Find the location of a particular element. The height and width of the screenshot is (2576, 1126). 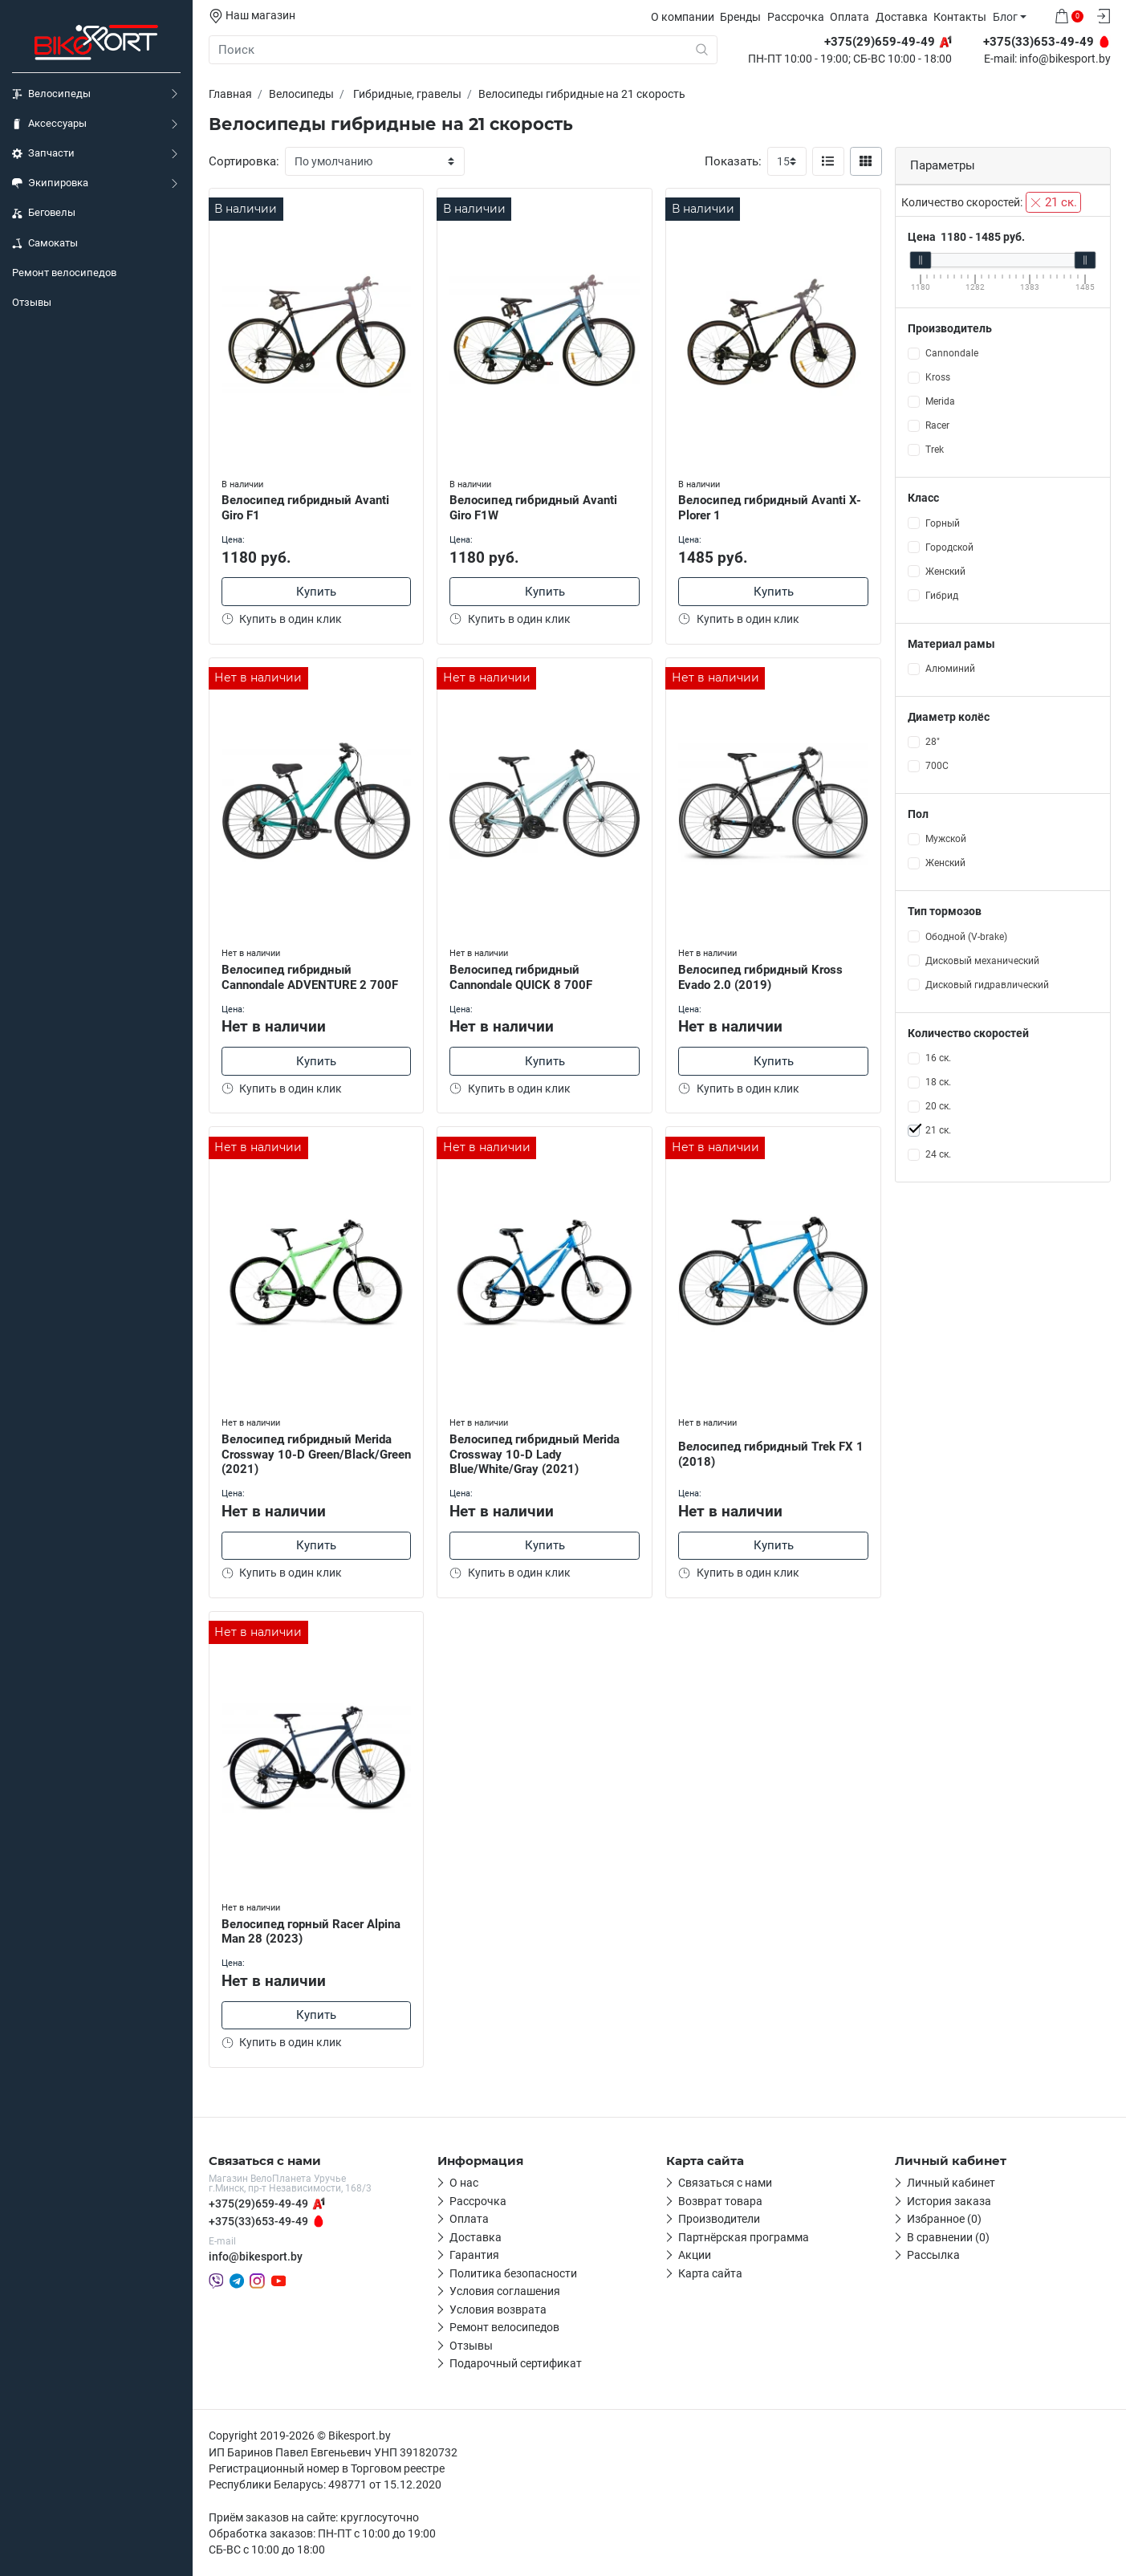

Доставка is located at coordinates (902, 16).